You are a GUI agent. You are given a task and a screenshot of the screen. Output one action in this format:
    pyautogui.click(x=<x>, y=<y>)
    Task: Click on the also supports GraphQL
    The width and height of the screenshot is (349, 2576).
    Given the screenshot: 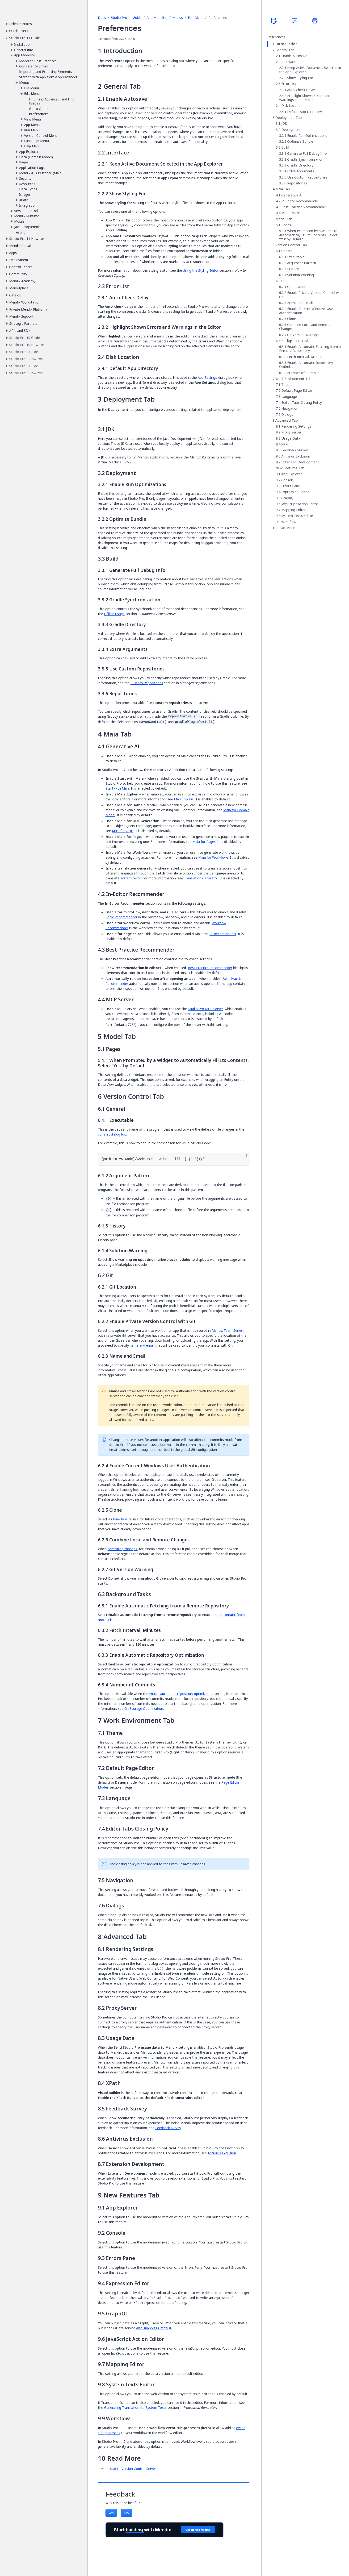 What is the action you would take?
    pyautogui.click(x=154, y=2328)
    